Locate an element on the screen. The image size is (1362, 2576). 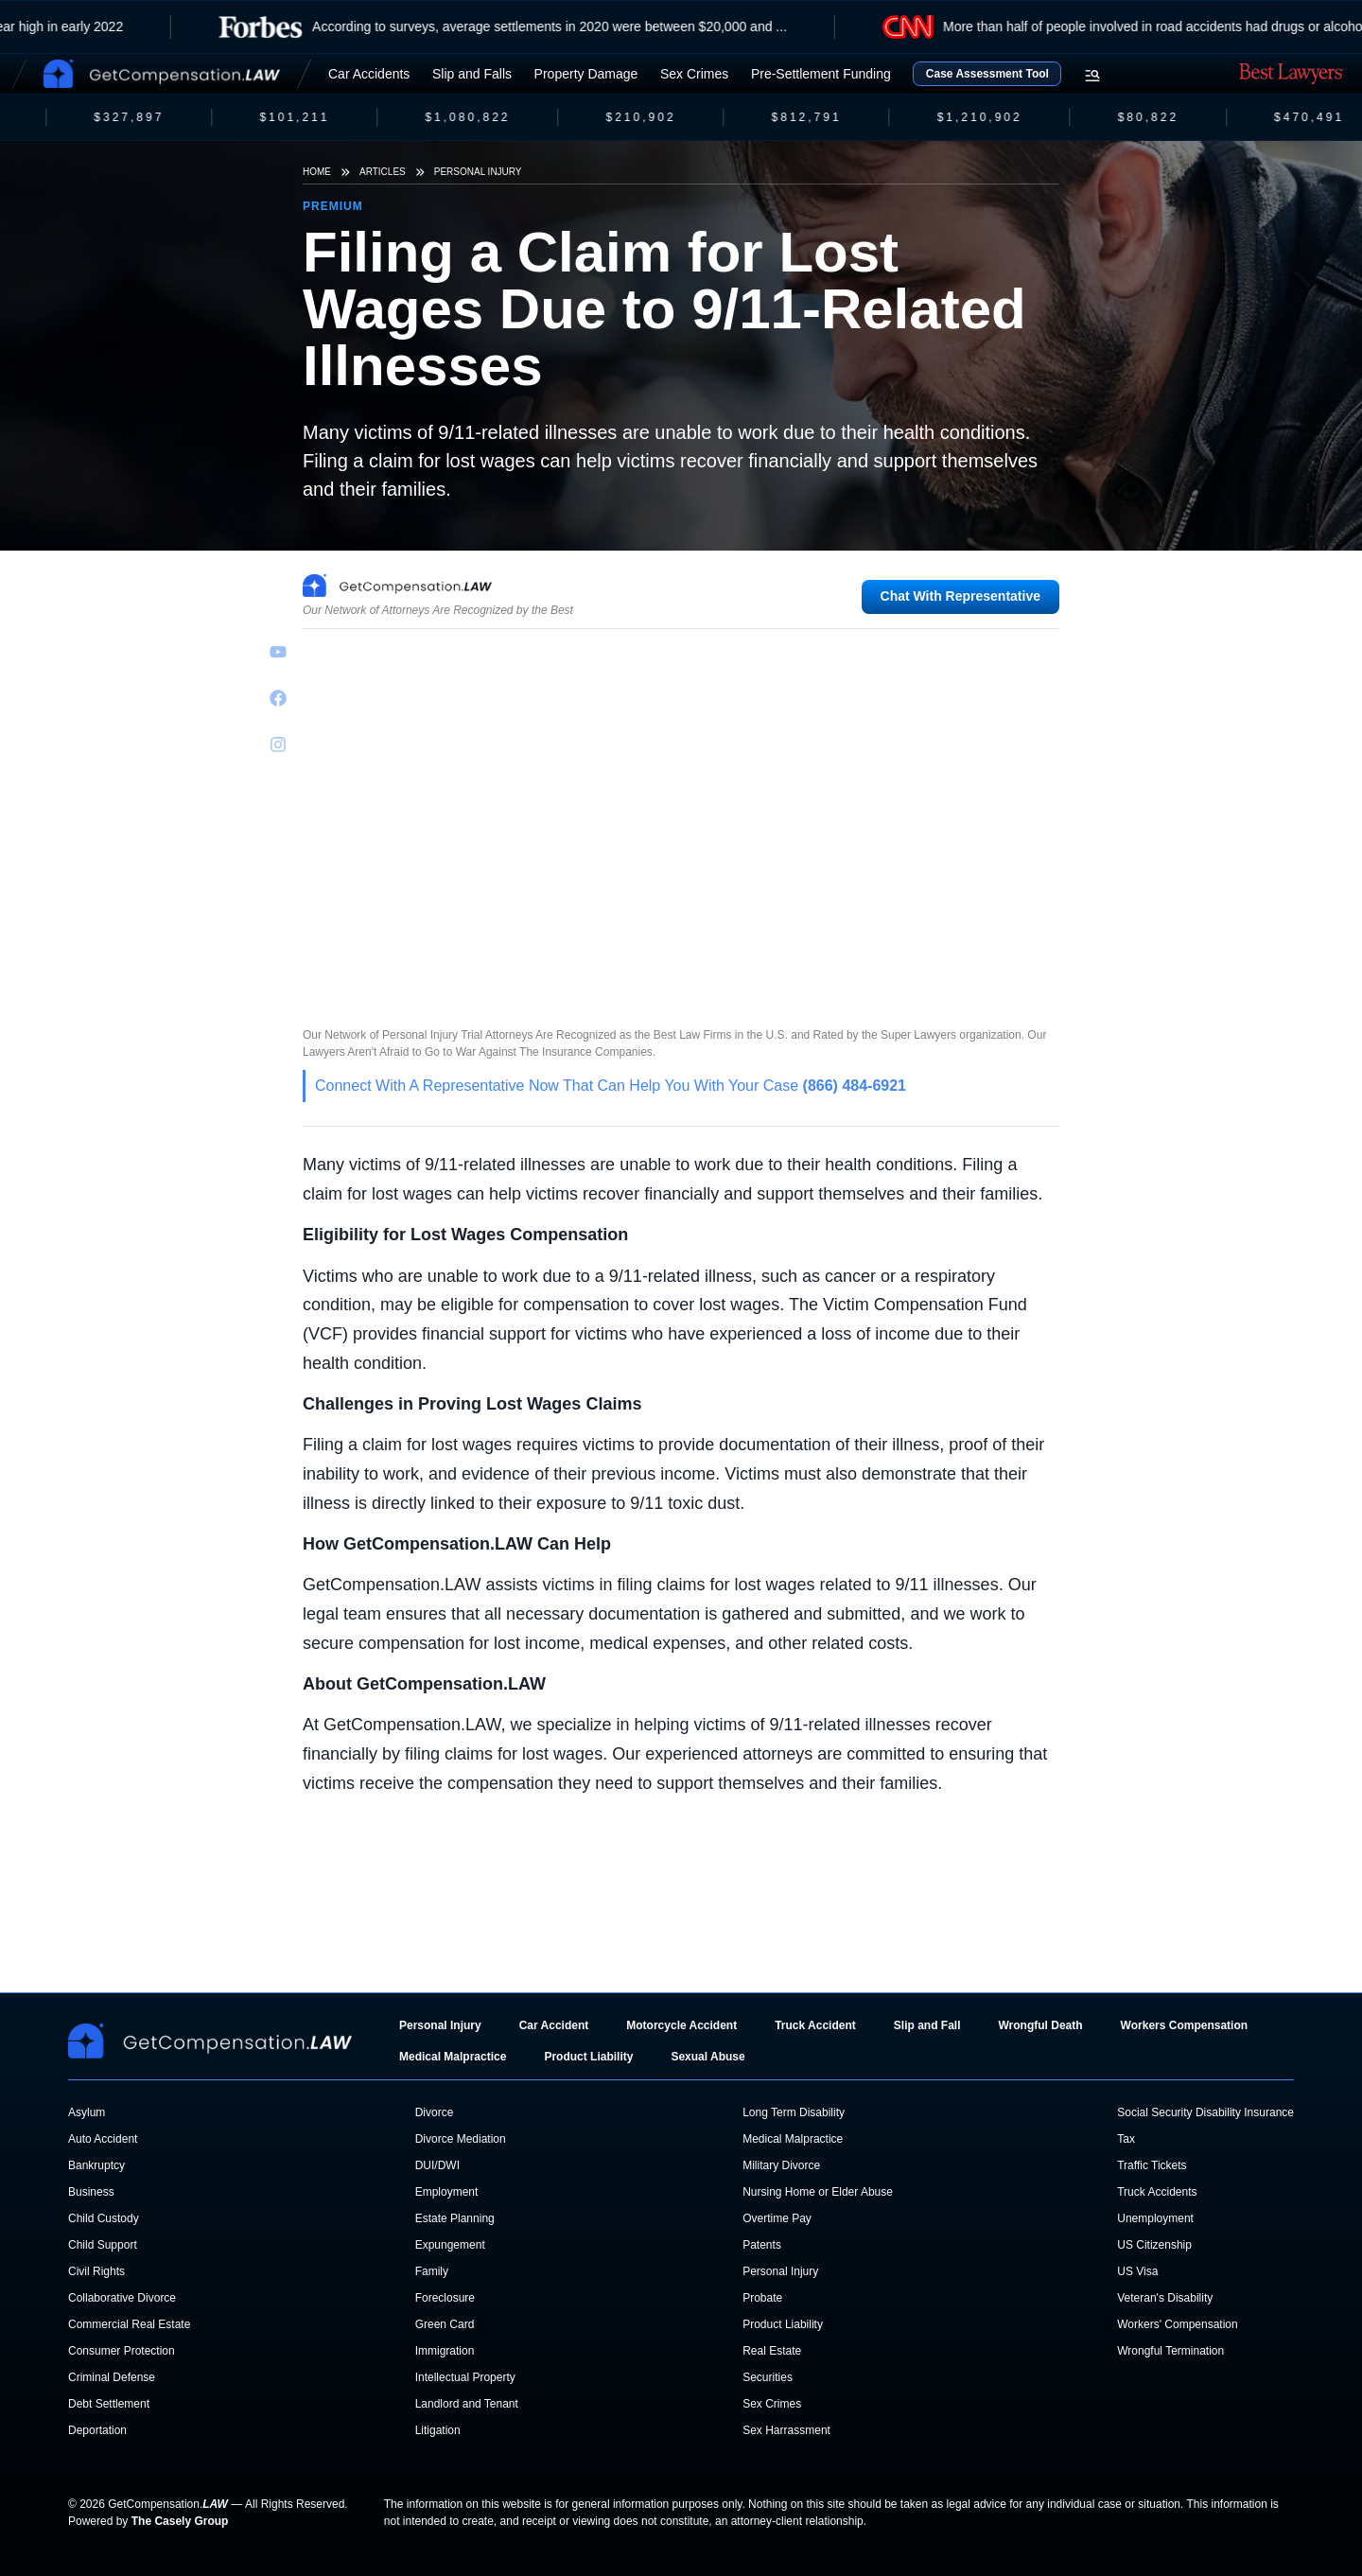
Slip and Fall is located at coordinates (927, 2025).